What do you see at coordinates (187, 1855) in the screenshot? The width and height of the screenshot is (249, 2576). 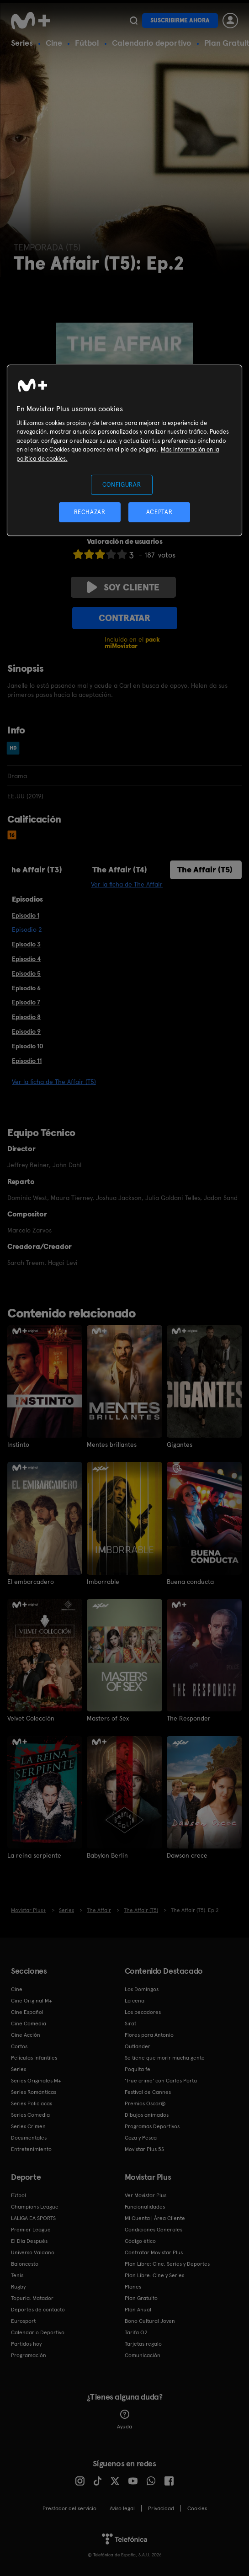 I see `Dawson crece` at bounding box center [187, 1855].